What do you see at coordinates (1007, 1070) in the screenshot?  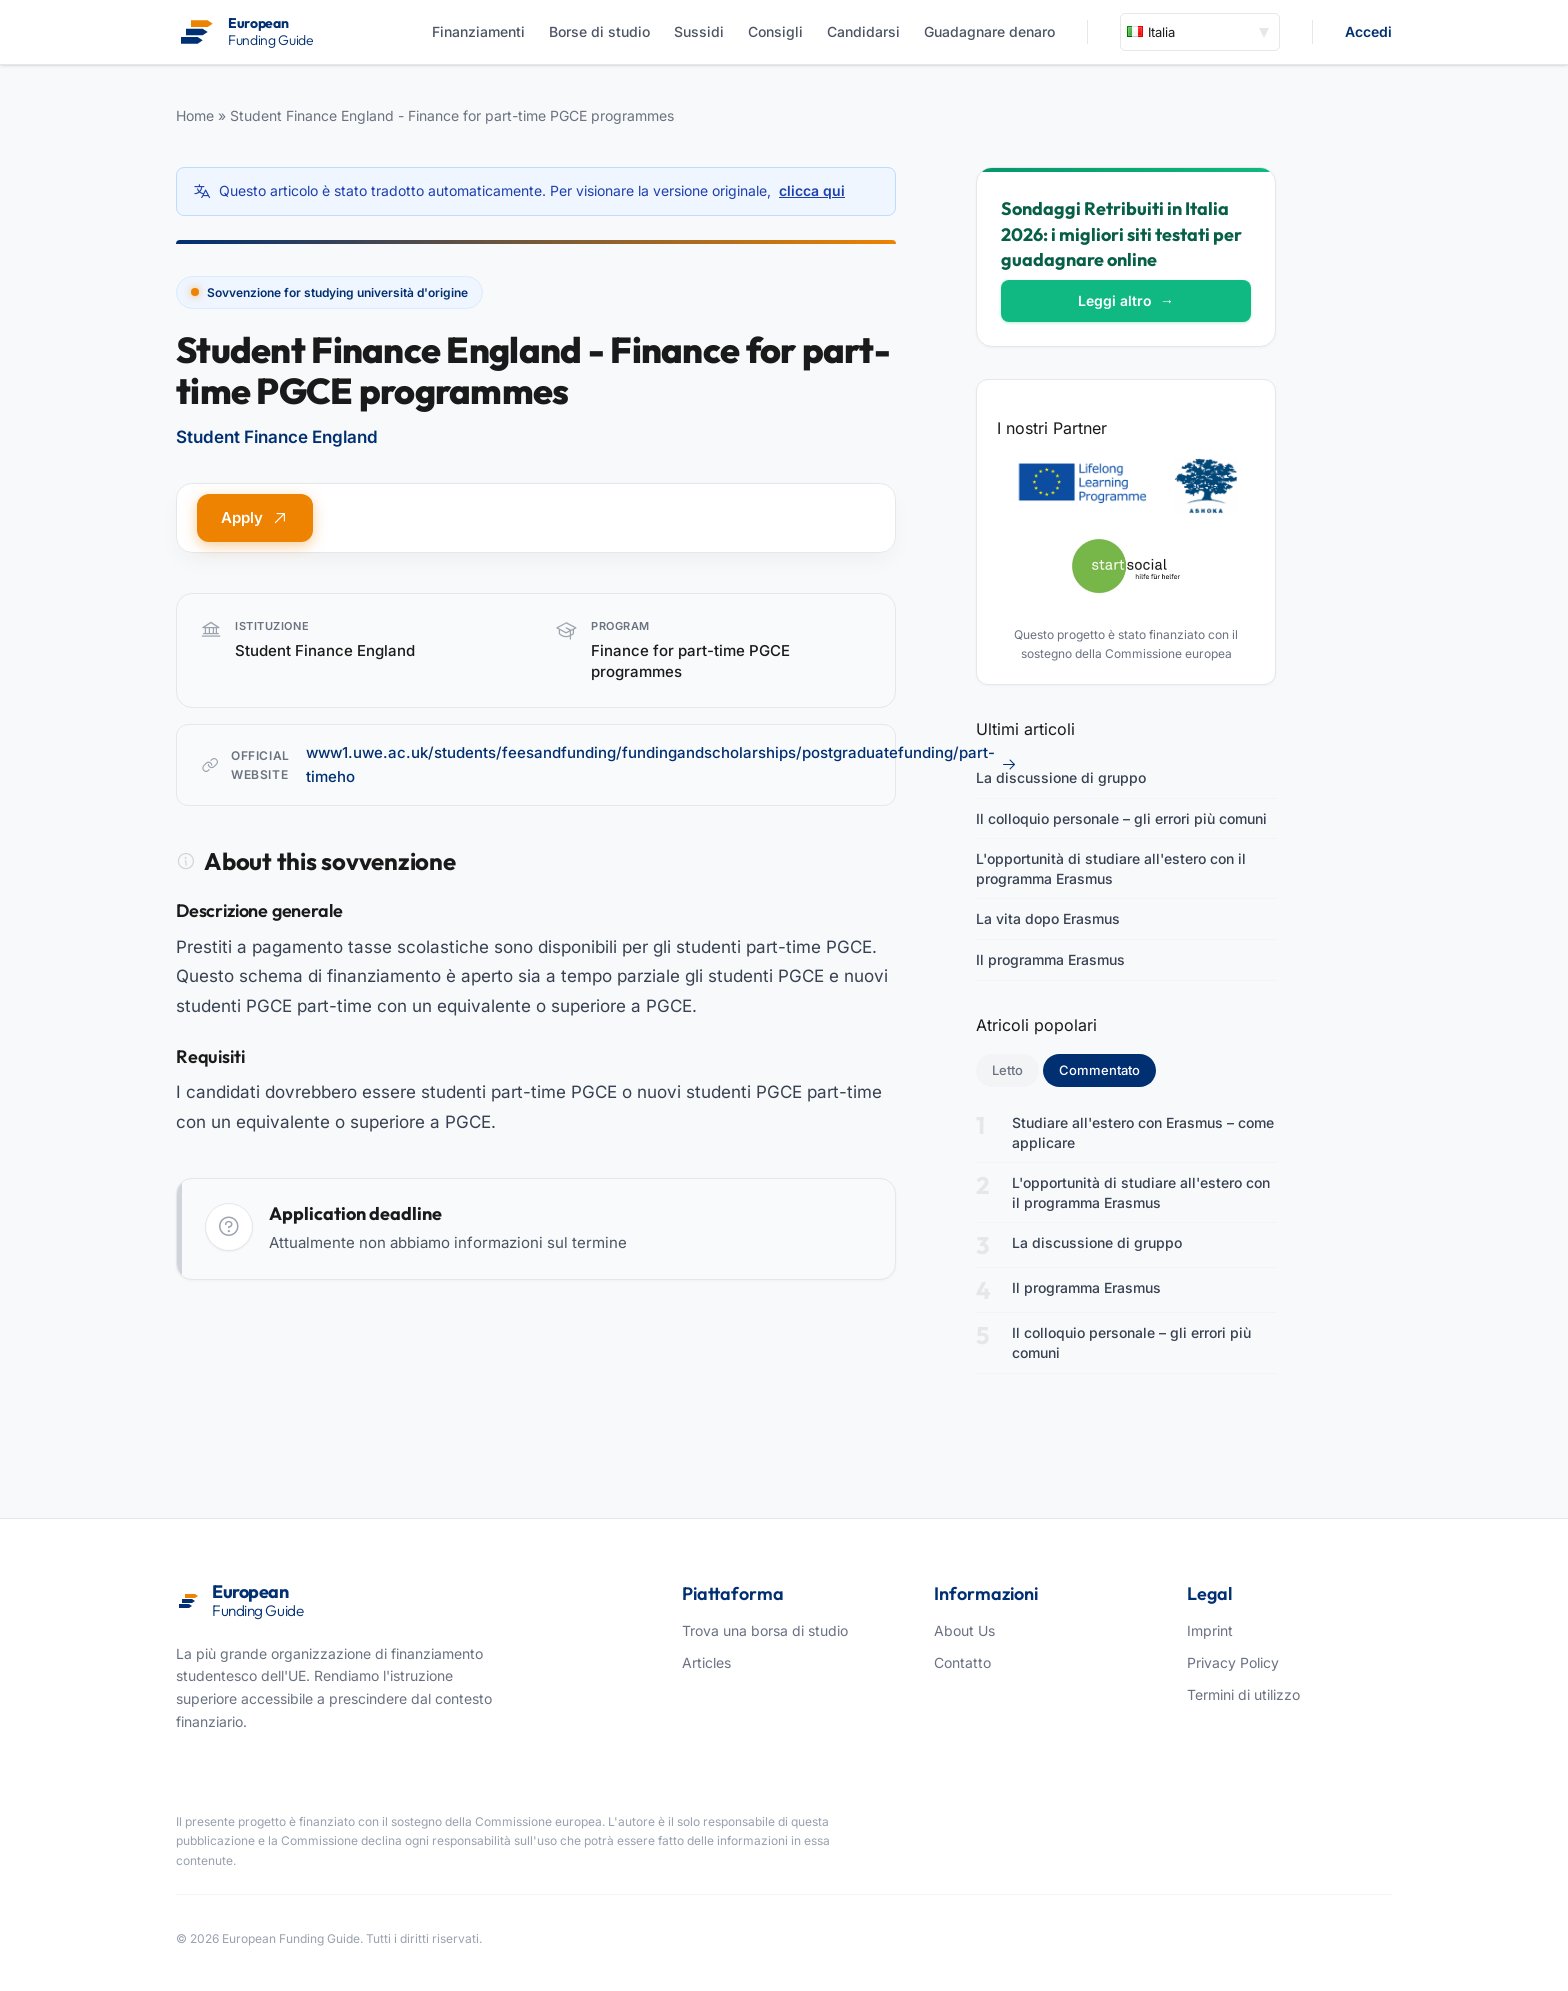 I see `Letto` at bounding box center [1007, 1070].